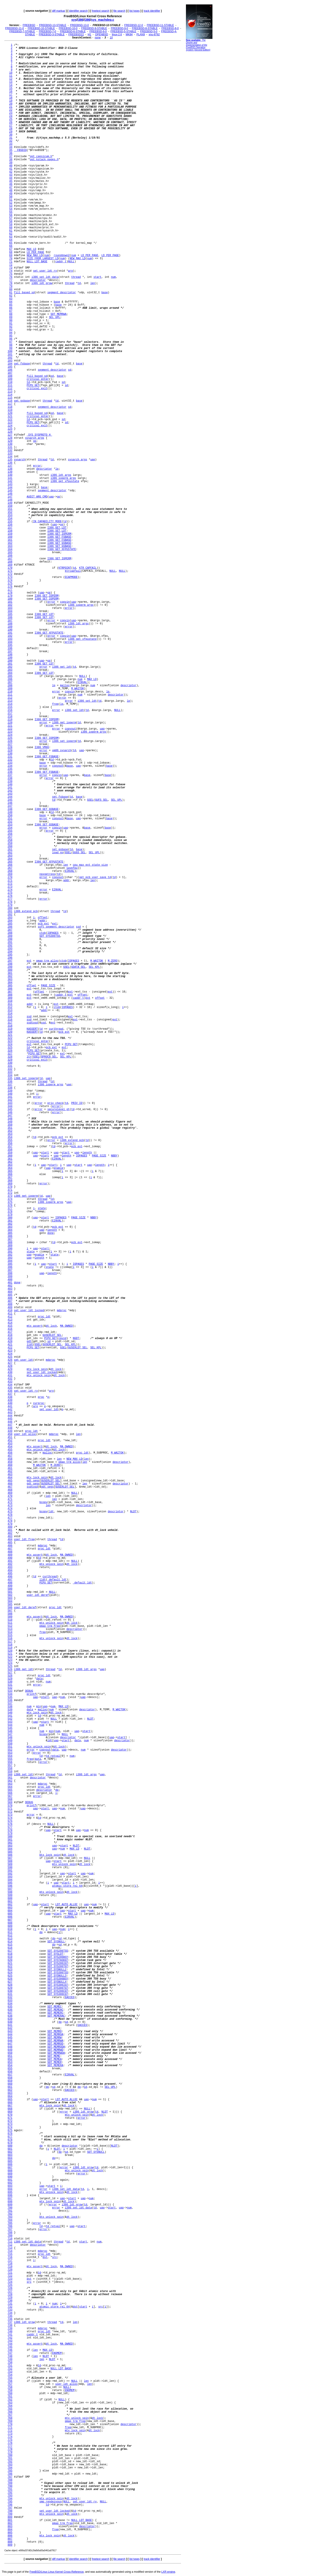 The image size is (318, 2576). What do you see at coordinates (10, 2449) in the screenshot?
I see `778` at bounding box center [10, 2449].